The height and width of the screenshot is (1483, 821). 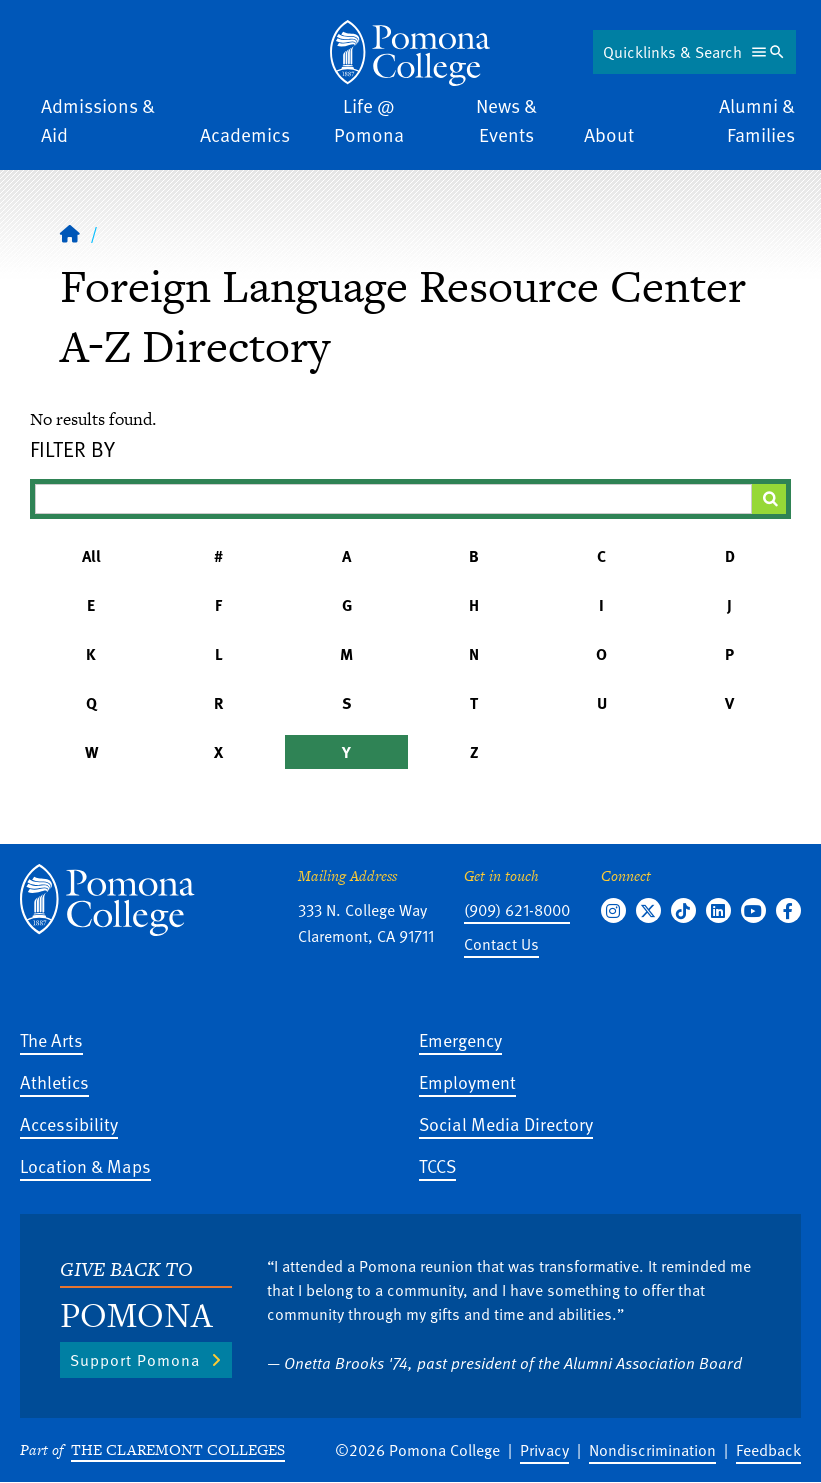 I want to click on TCCS, so click(x=437, y=1165).